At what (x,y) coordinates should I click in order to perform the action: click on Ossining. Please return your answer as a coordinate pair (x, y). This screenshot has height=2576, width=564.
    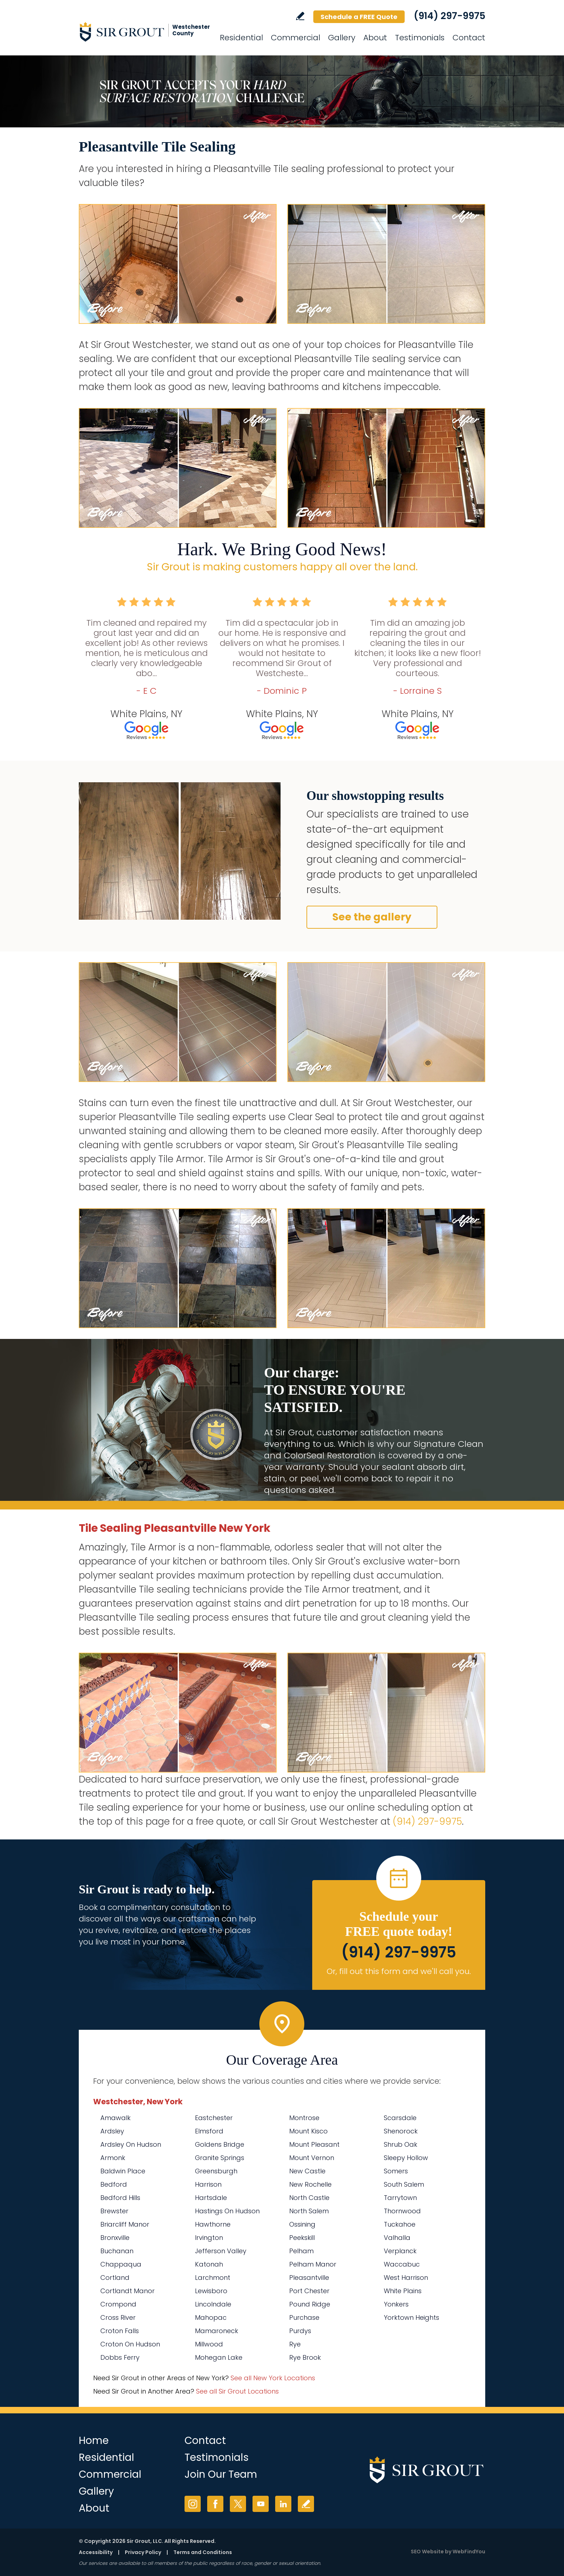
    Looking at the image, I should click on (302, 2224).